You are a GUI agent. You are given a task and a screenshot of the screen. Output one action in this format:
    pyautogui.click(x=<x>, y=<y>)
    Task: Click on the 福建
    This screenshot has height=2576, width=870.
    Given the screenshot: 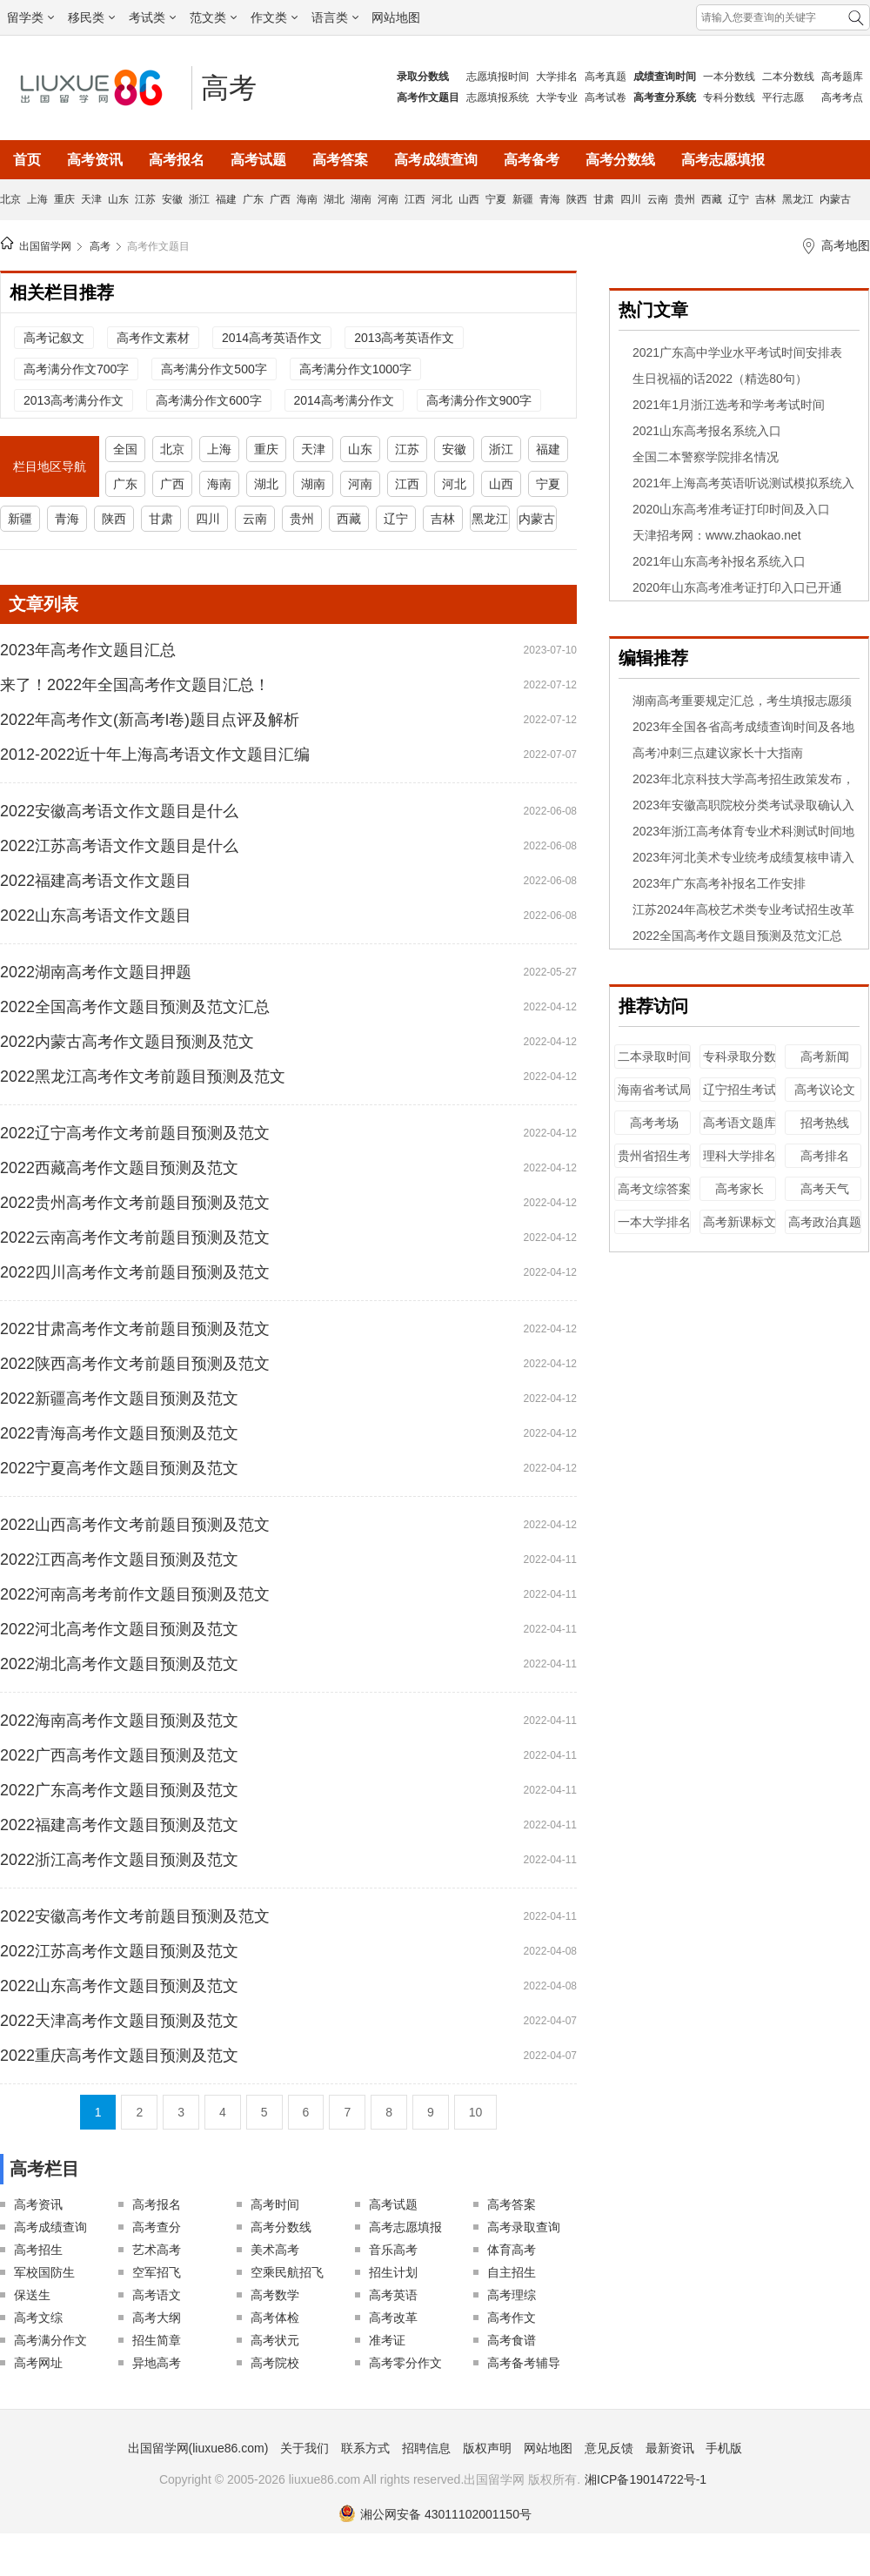 What is the action you would take?
    pyautogui.click(x=226, y=199)
    